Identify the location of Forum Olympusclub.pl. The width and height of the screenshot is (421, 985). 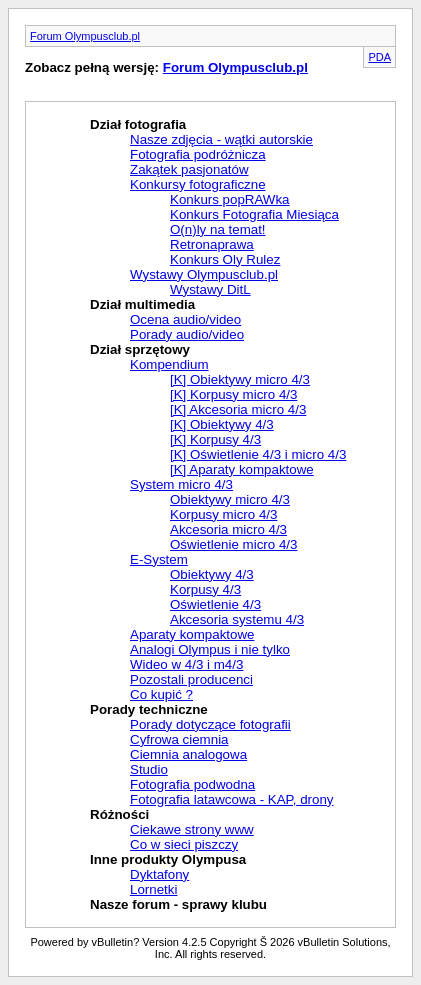
(85, 36).